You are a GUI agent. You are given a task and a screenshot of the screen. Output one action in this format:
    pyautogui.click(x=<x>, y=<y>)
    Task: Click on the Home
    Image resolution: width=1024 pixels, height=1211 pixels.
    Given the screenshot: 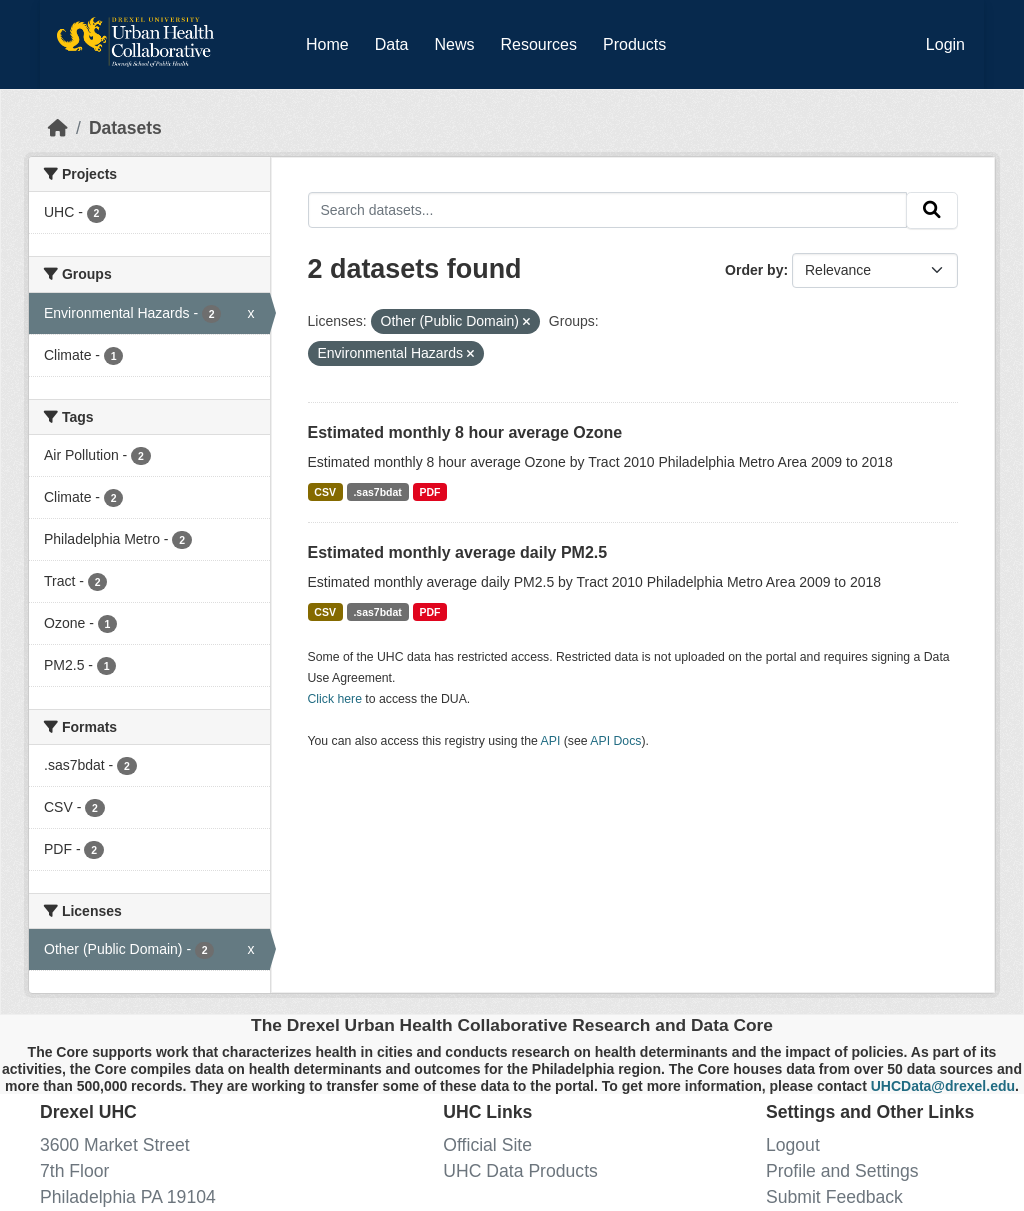 What is the action you would take?
    pyautogui.click(x=327, y=44)
    